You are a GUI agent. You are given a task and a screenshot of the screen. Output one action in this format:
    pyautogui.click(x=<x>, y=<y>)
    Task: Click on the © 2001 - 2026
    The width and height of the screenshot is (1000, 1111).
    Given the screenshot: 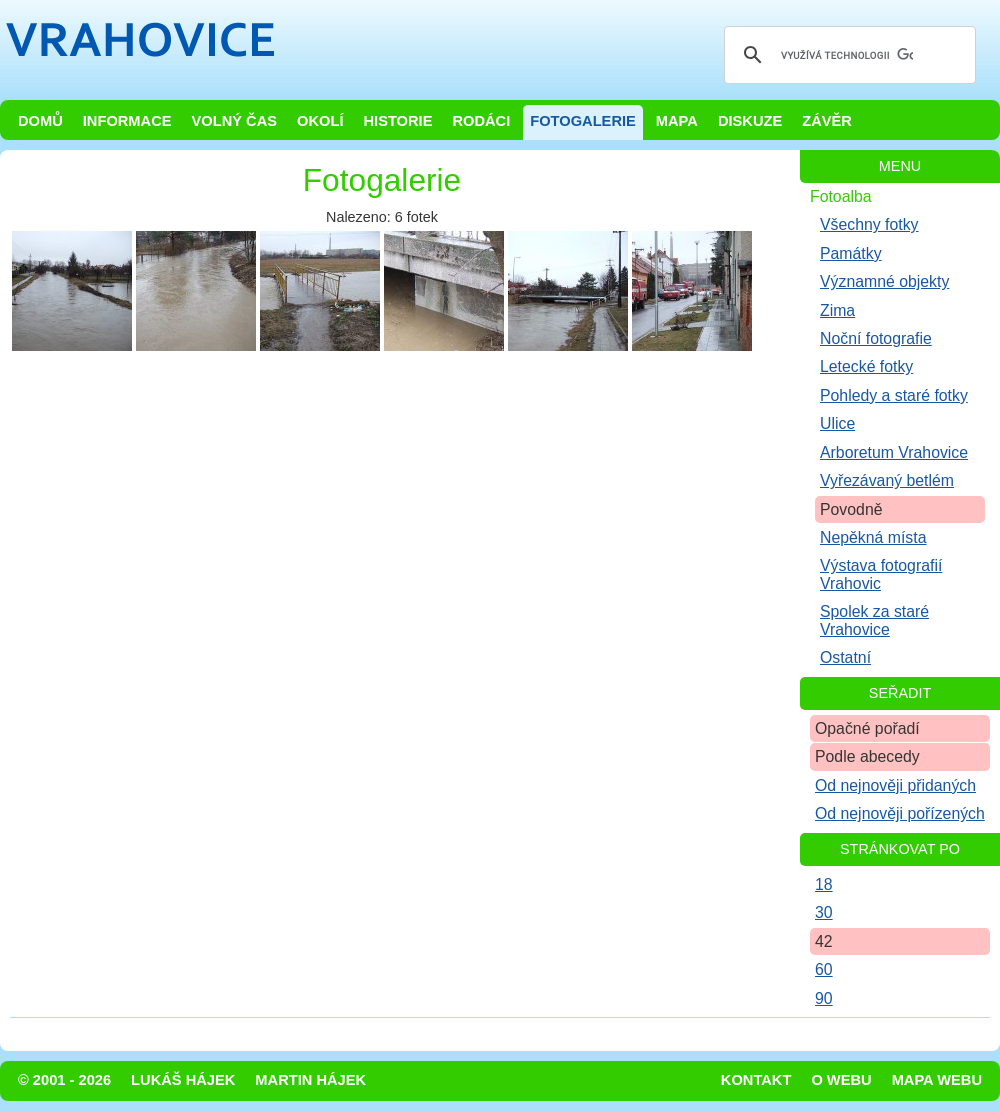 What is the action you would take?
    pyautogui.click(x=64, y=1080)
    